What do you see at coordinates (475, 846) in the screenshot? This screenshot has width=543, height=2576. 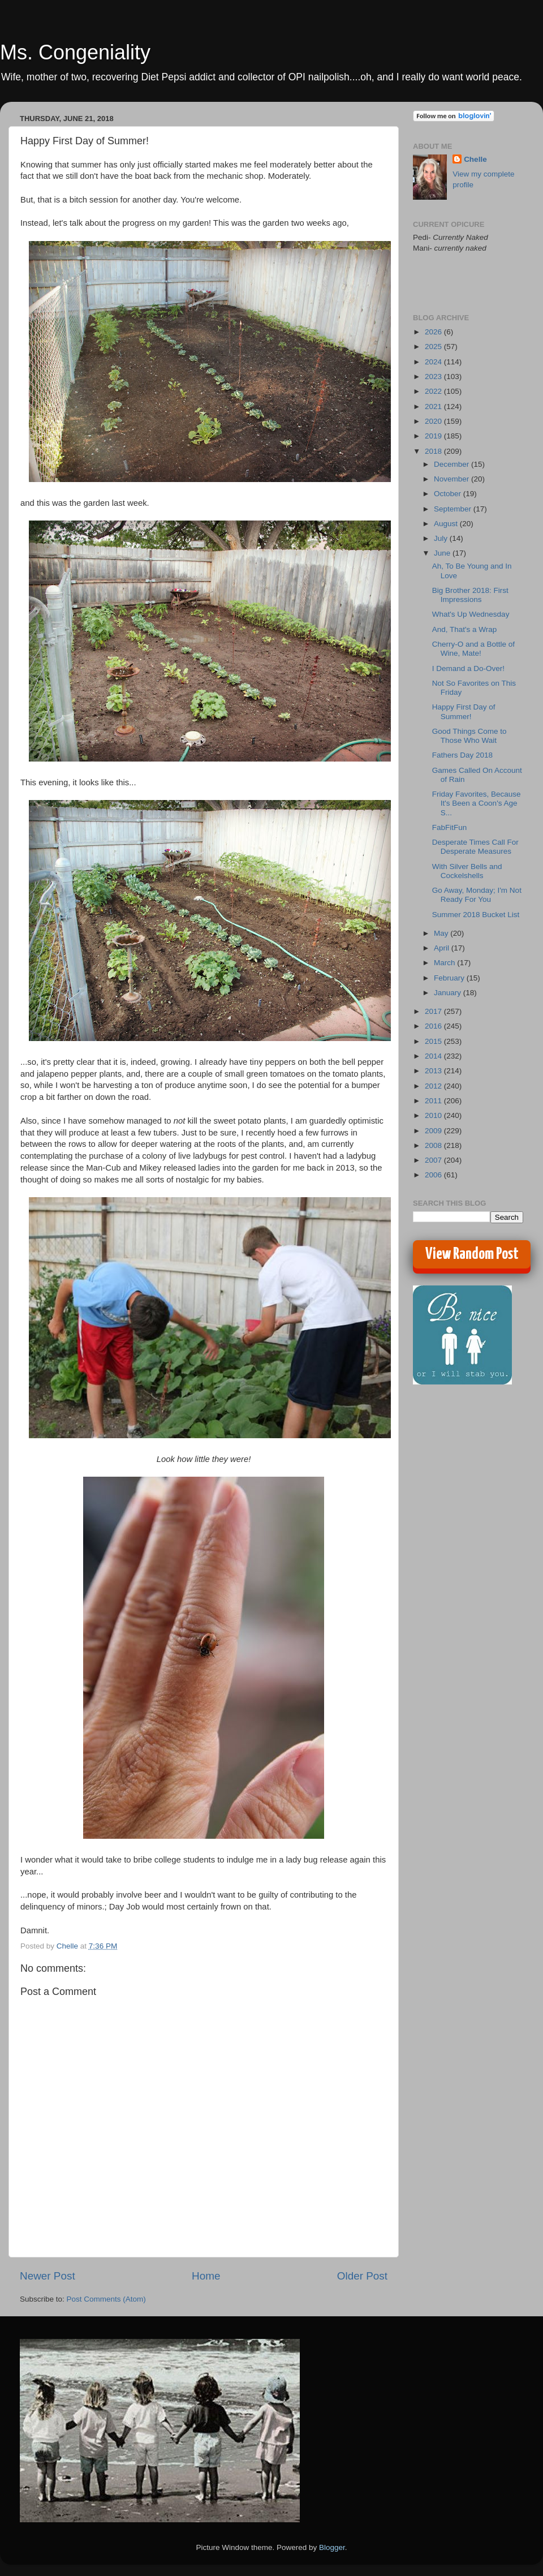 I see `Desperate Times Call For Desperate Measures` at bounding box center [475, 846].